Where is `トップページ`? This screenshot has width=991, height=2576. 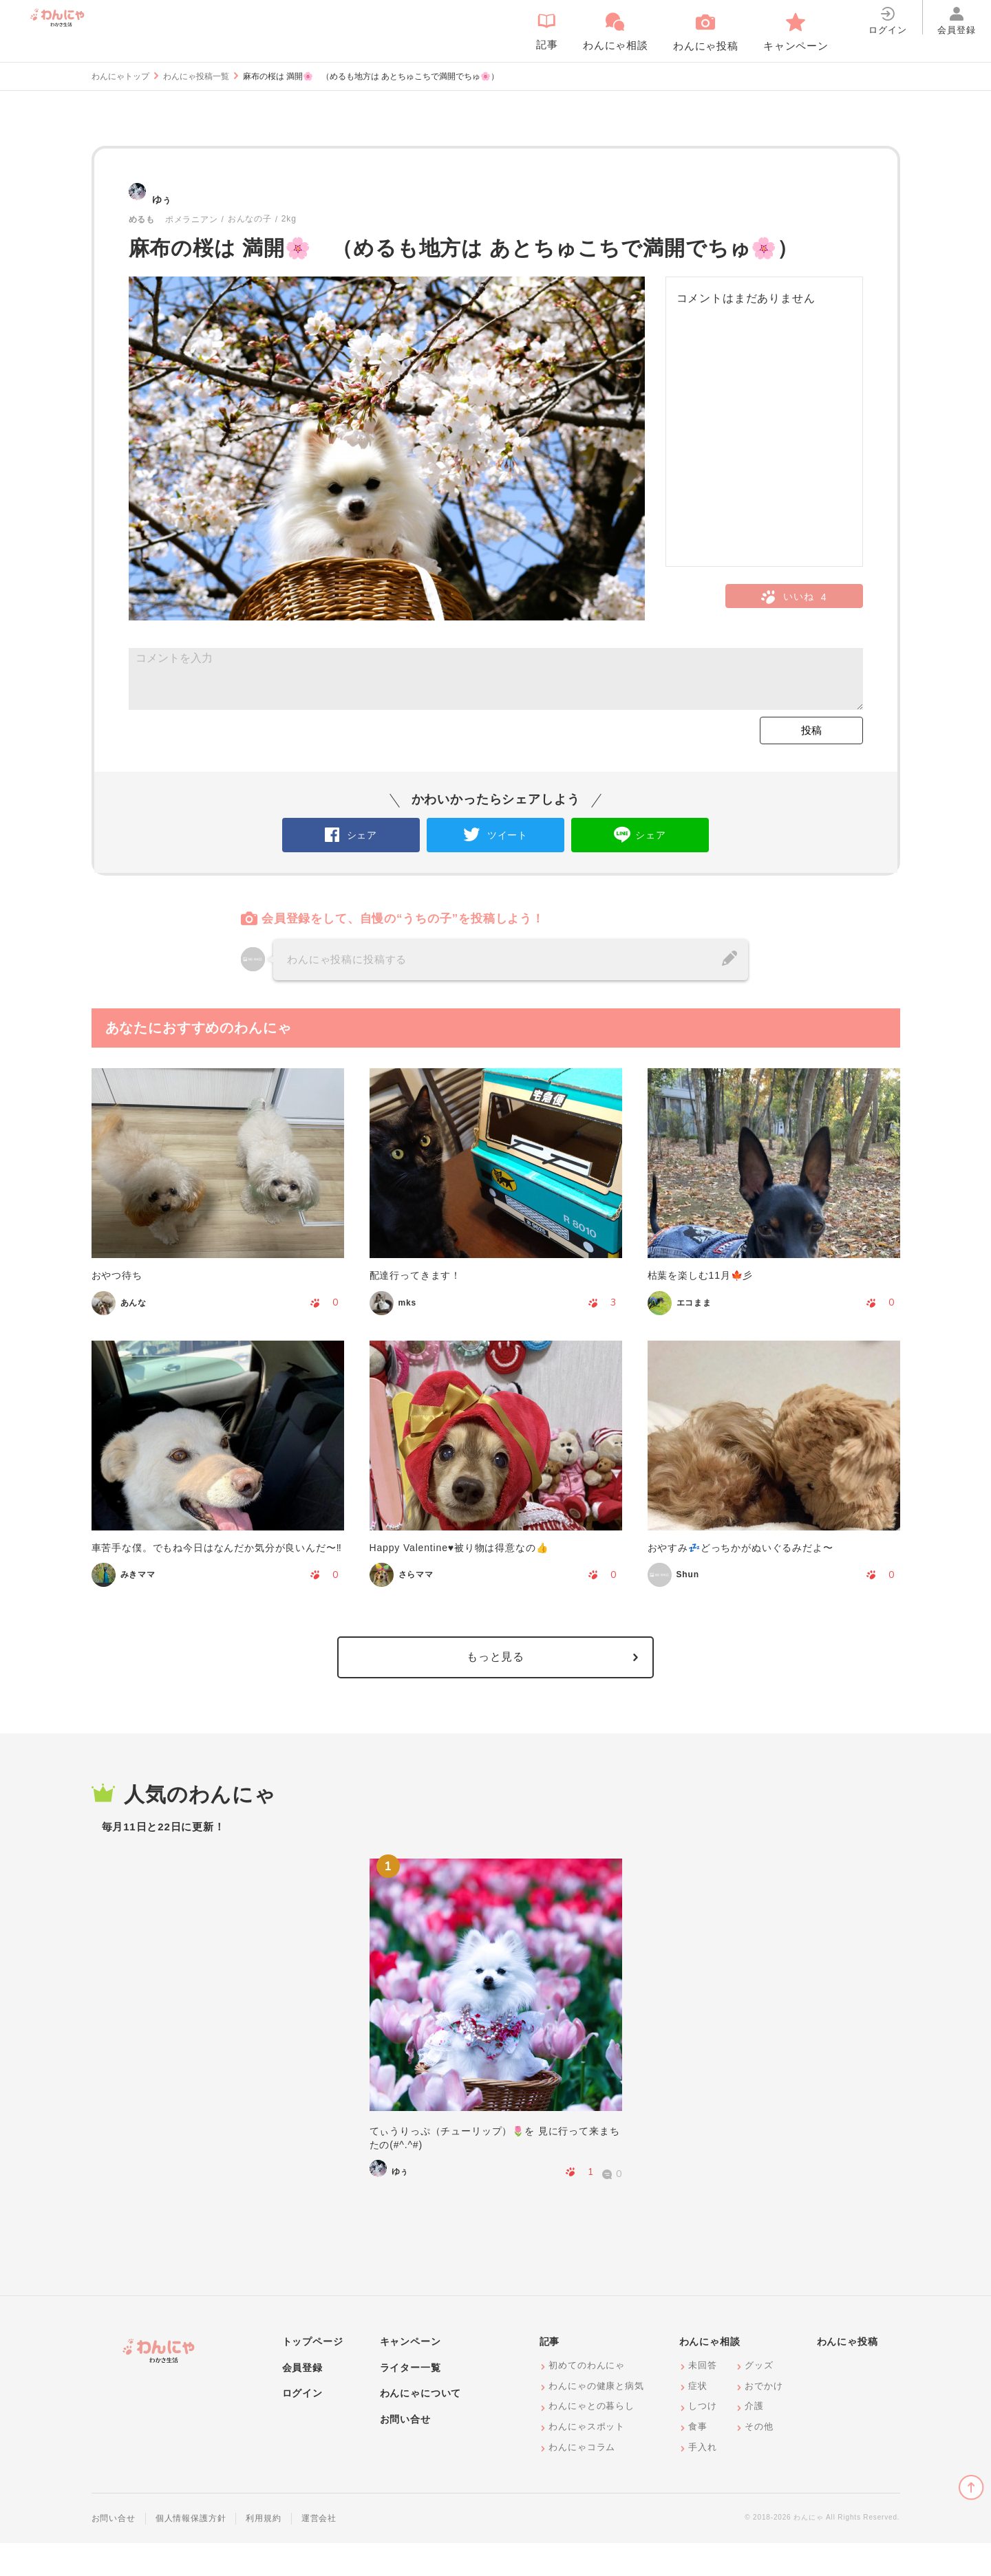
トップページ is located at coordinates (312, 2375).